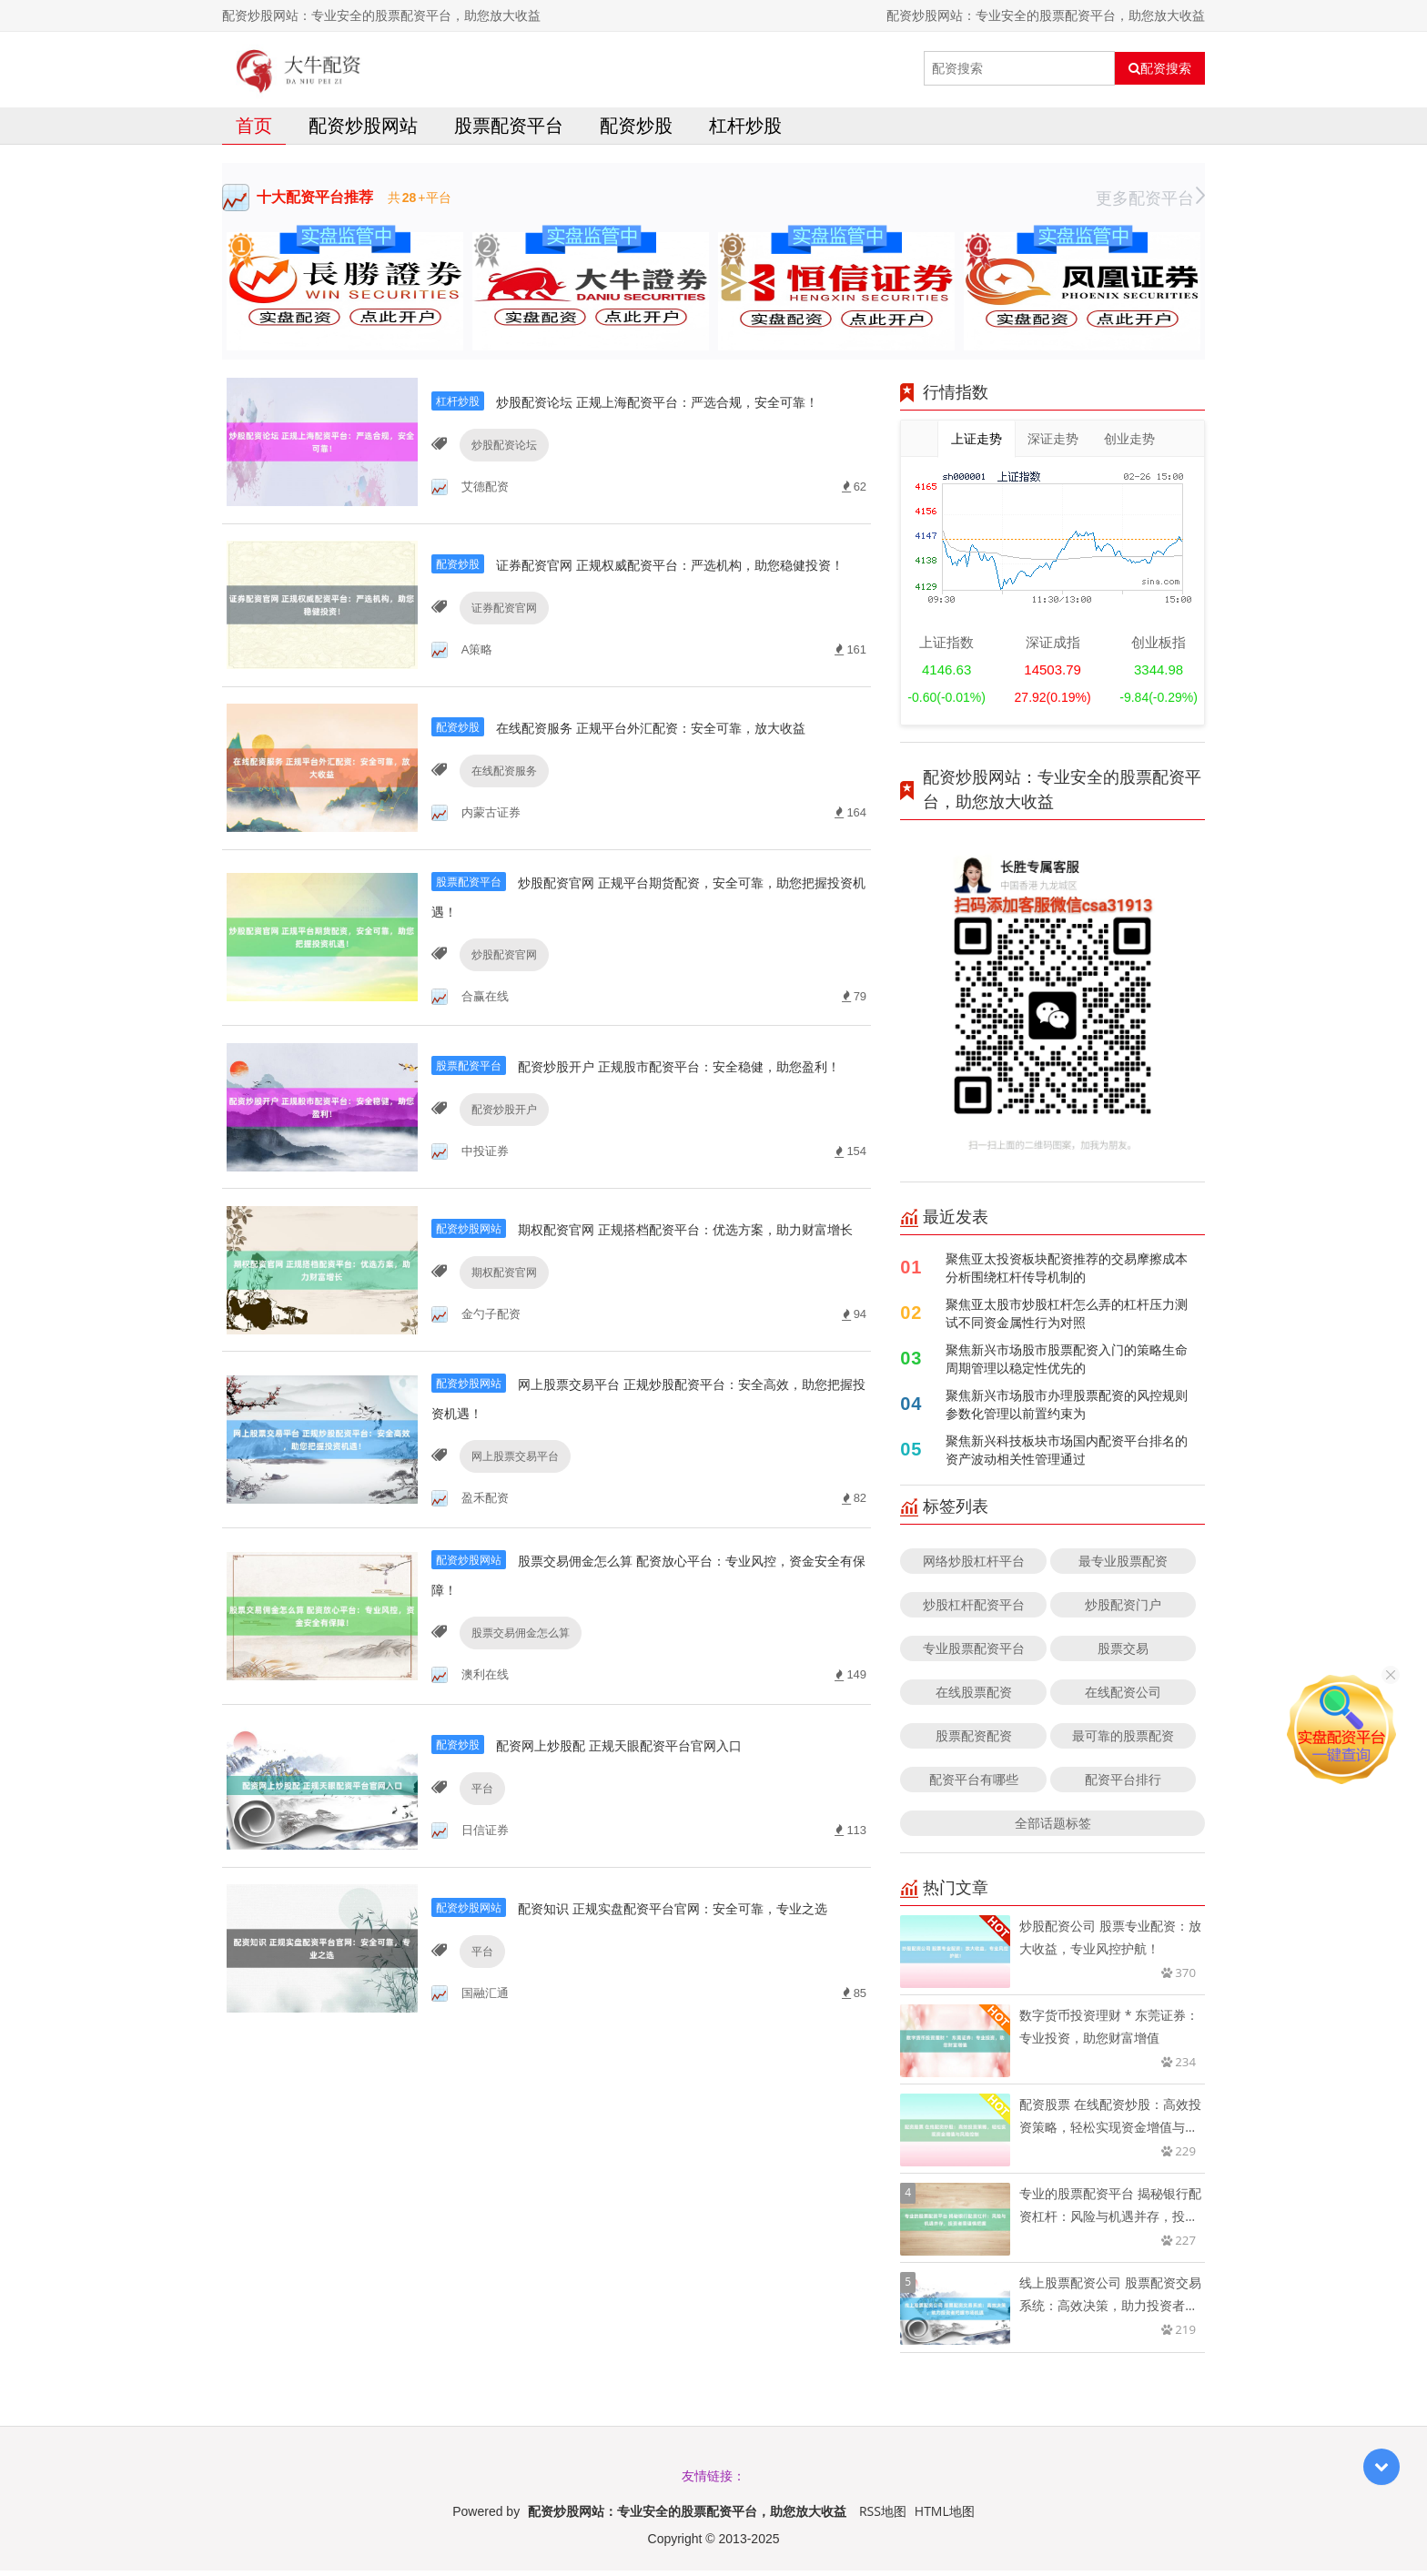  What do you see at coordinates (1123, 1653) in the screenshot?
I see `股票交易` at bounding box center [1123, 1653].